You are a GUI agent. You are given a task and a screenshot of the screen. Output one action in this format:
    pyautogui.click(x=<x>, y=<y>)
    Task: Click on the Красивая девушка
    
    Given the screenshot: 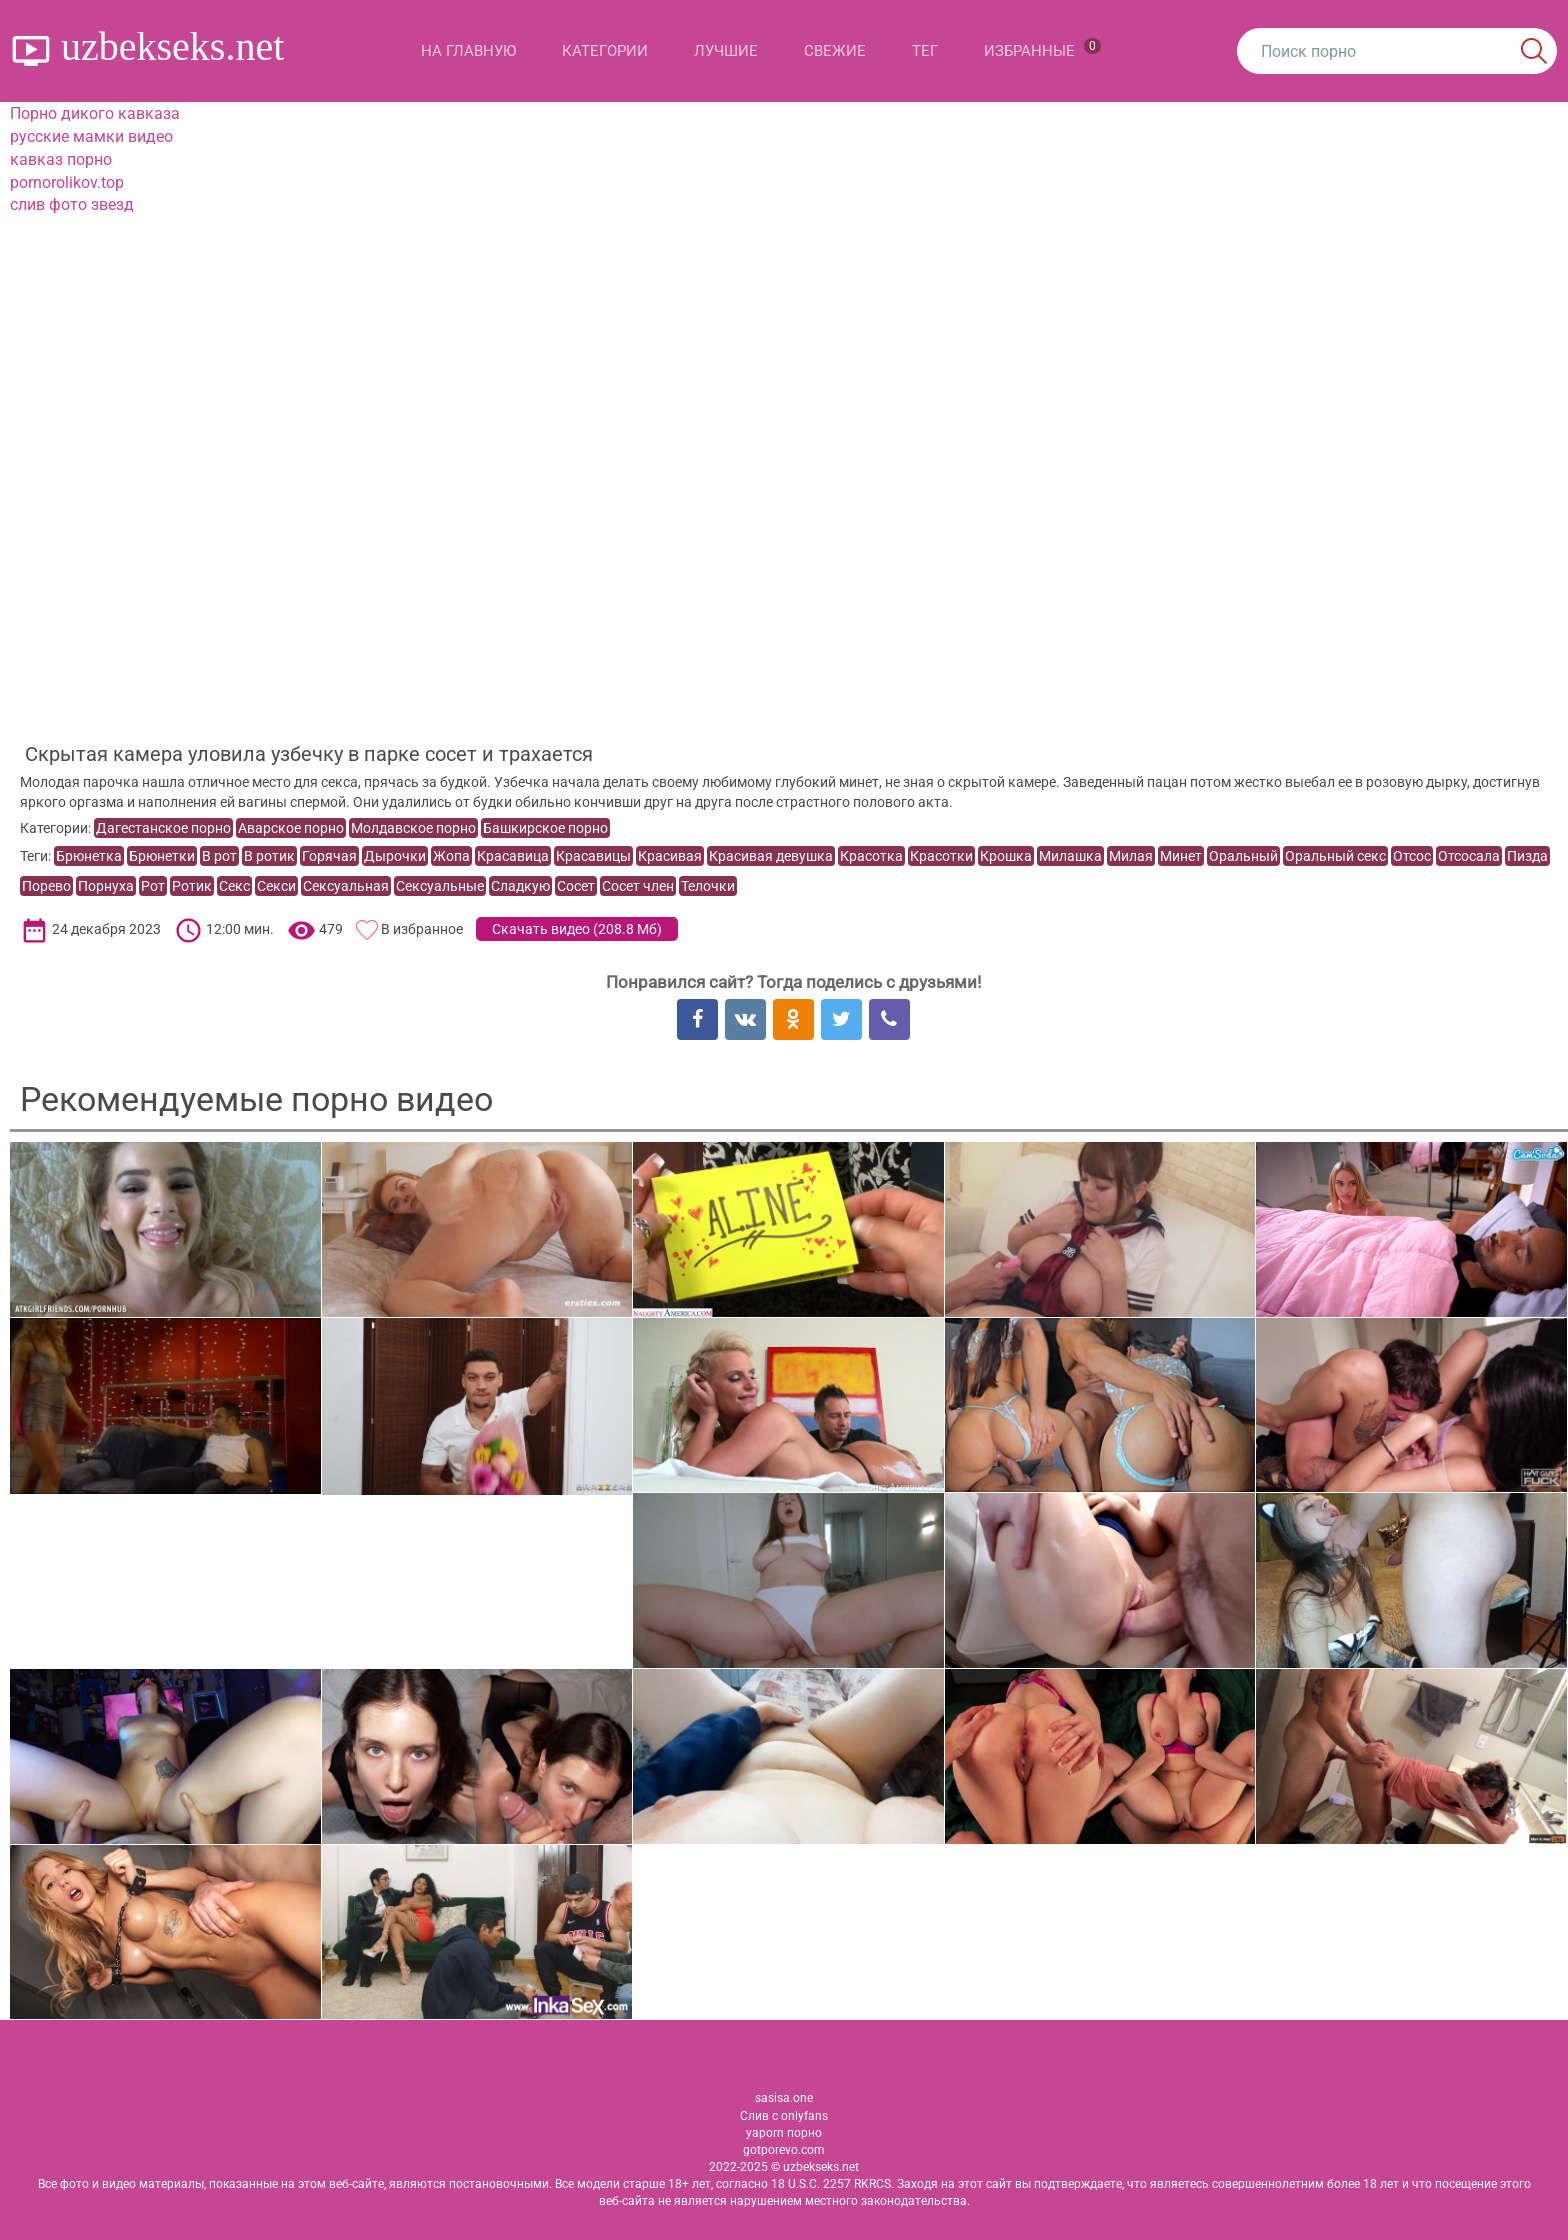 What is the action you would take?
    pyautogui.click(x=771, y=856)
    